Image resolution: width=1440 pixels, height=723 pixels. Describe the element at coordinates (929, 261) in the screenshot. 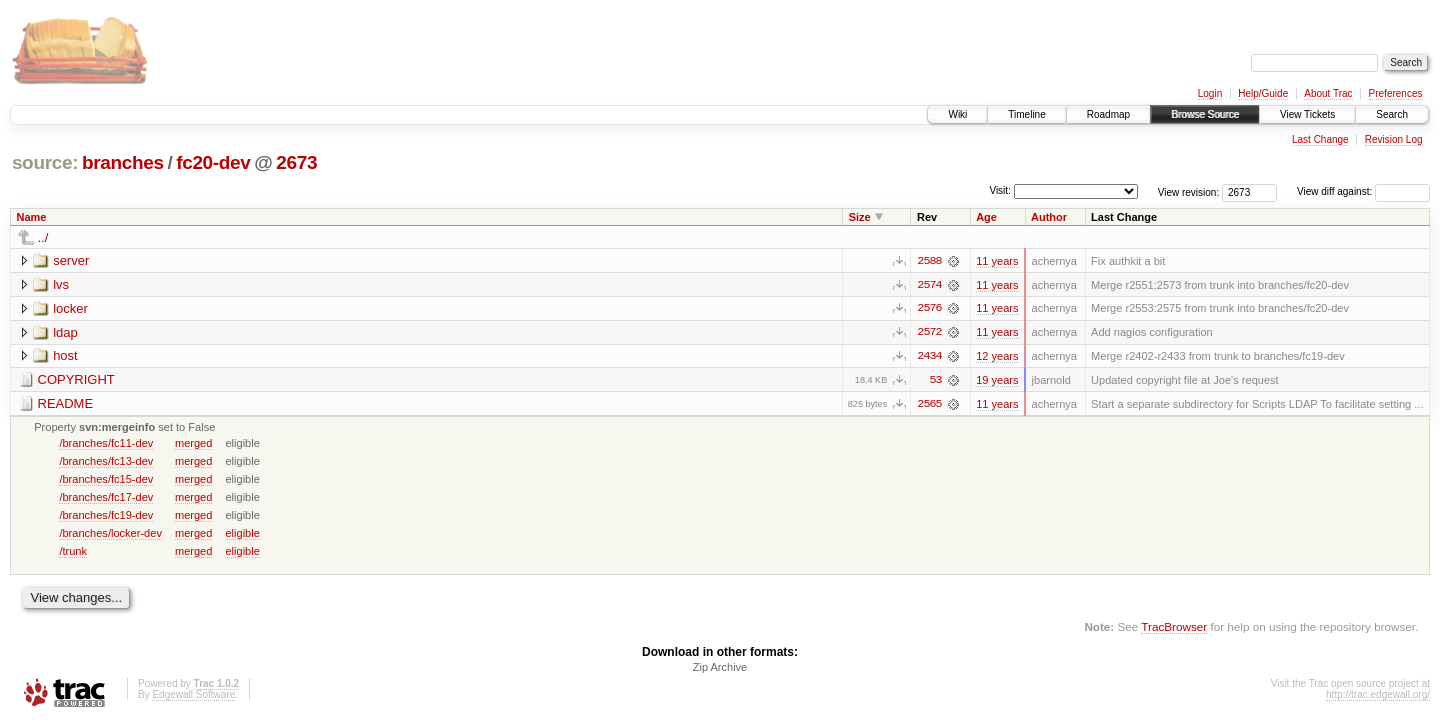

I see `2588` at that location.